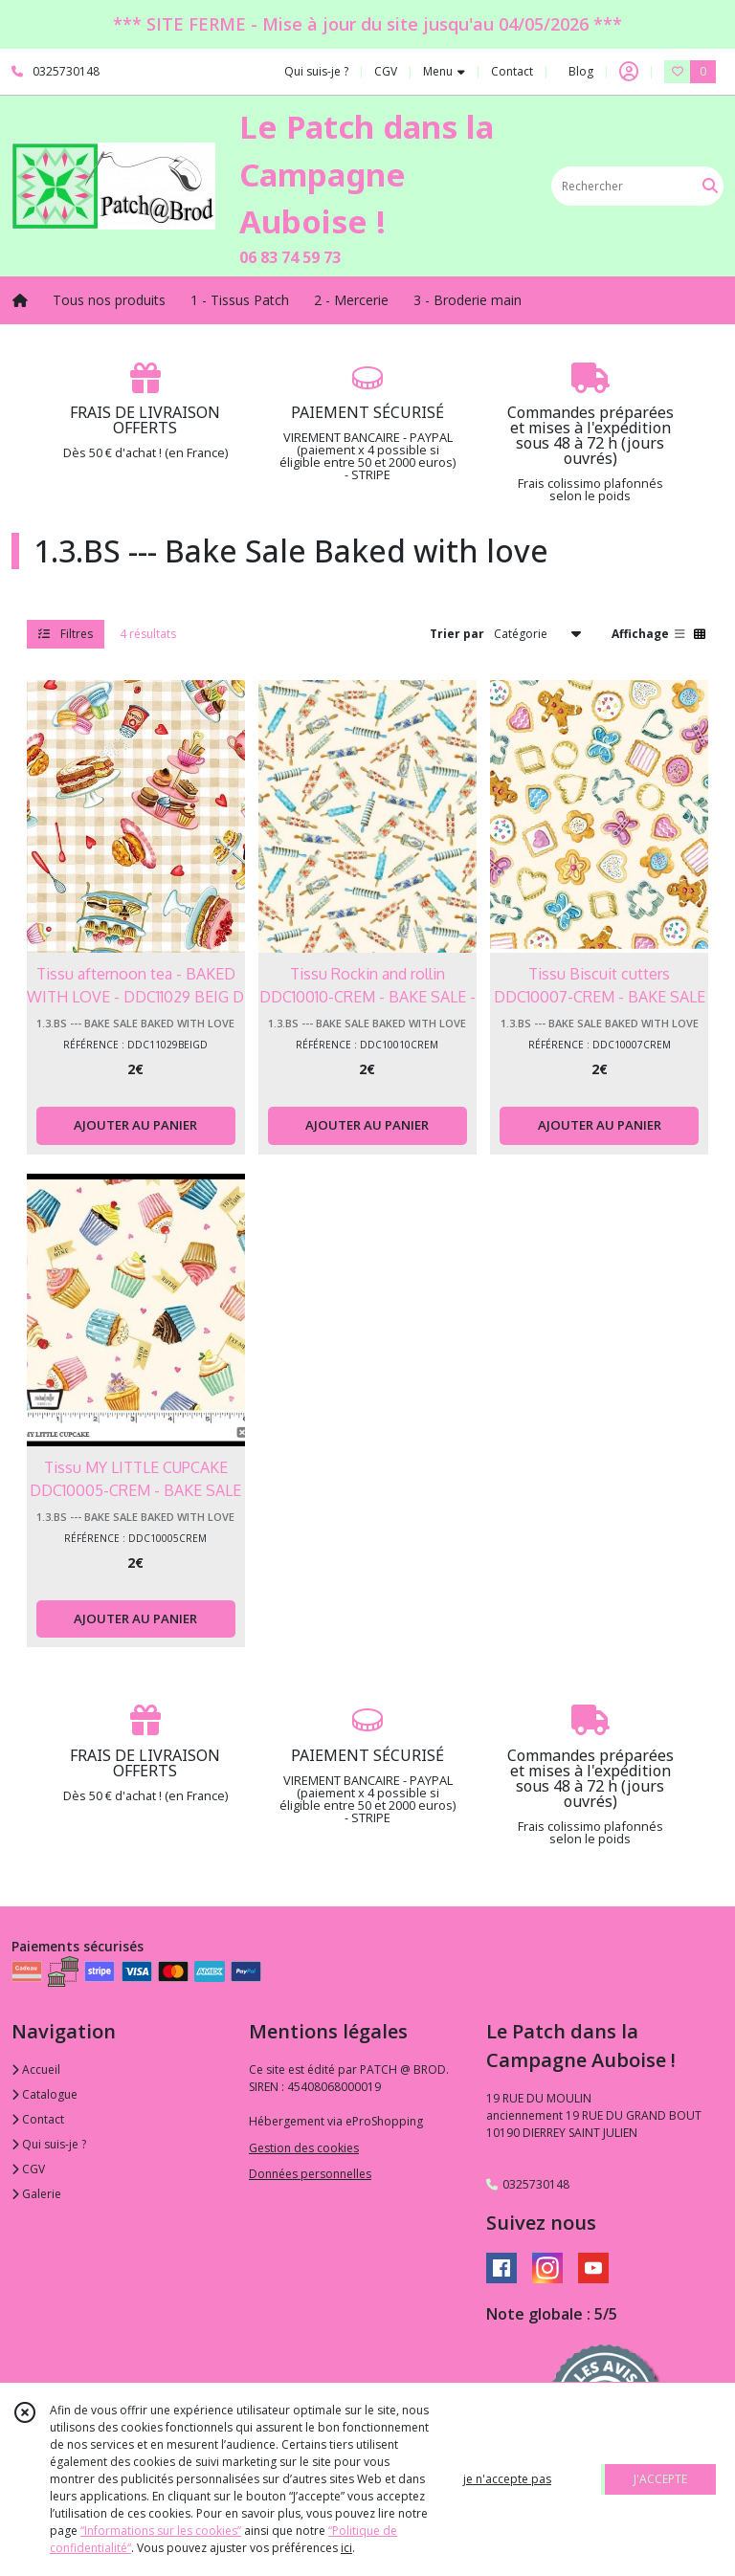 The width and height of the screenshot is (735, 2576). Describe the element at coordinates (660, 2479) in the screenshot. I see `J'ACCEPTE` at that location.